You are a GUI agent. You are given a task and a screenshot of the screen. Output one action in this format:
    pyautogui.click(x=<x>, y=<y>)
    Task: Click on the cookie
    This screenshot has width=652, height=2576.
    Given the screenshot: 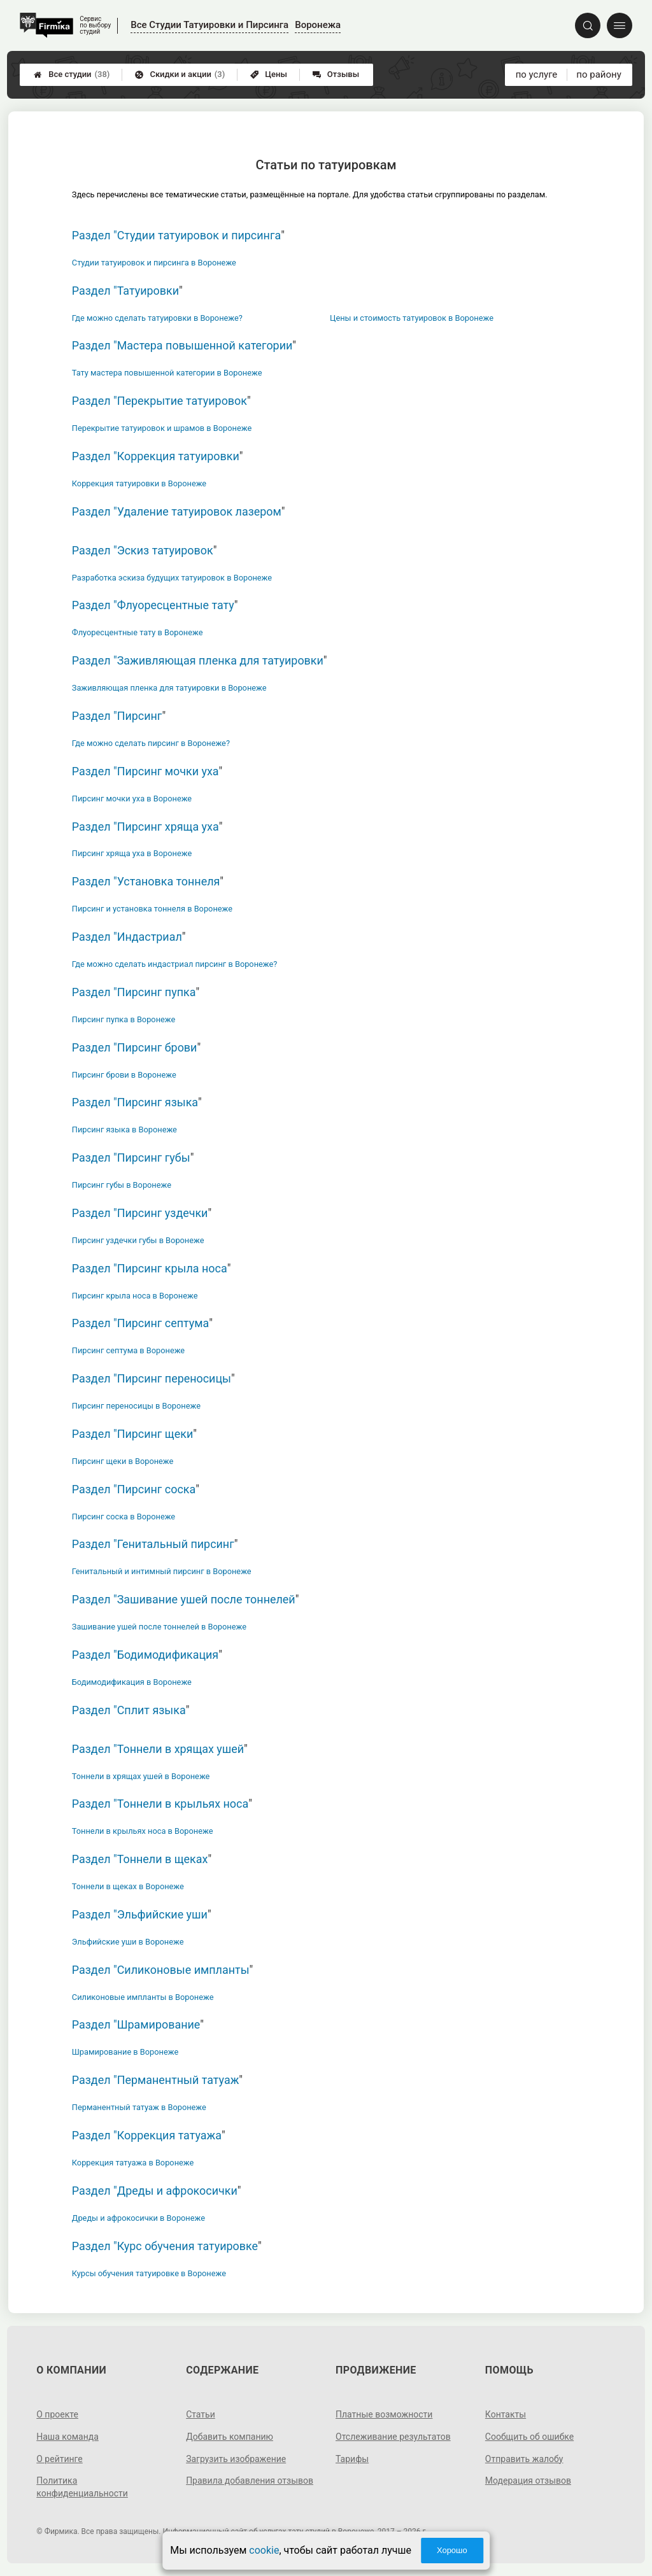 What is the action you would take?
    pyautogui.click(x=264, y=2550)
    